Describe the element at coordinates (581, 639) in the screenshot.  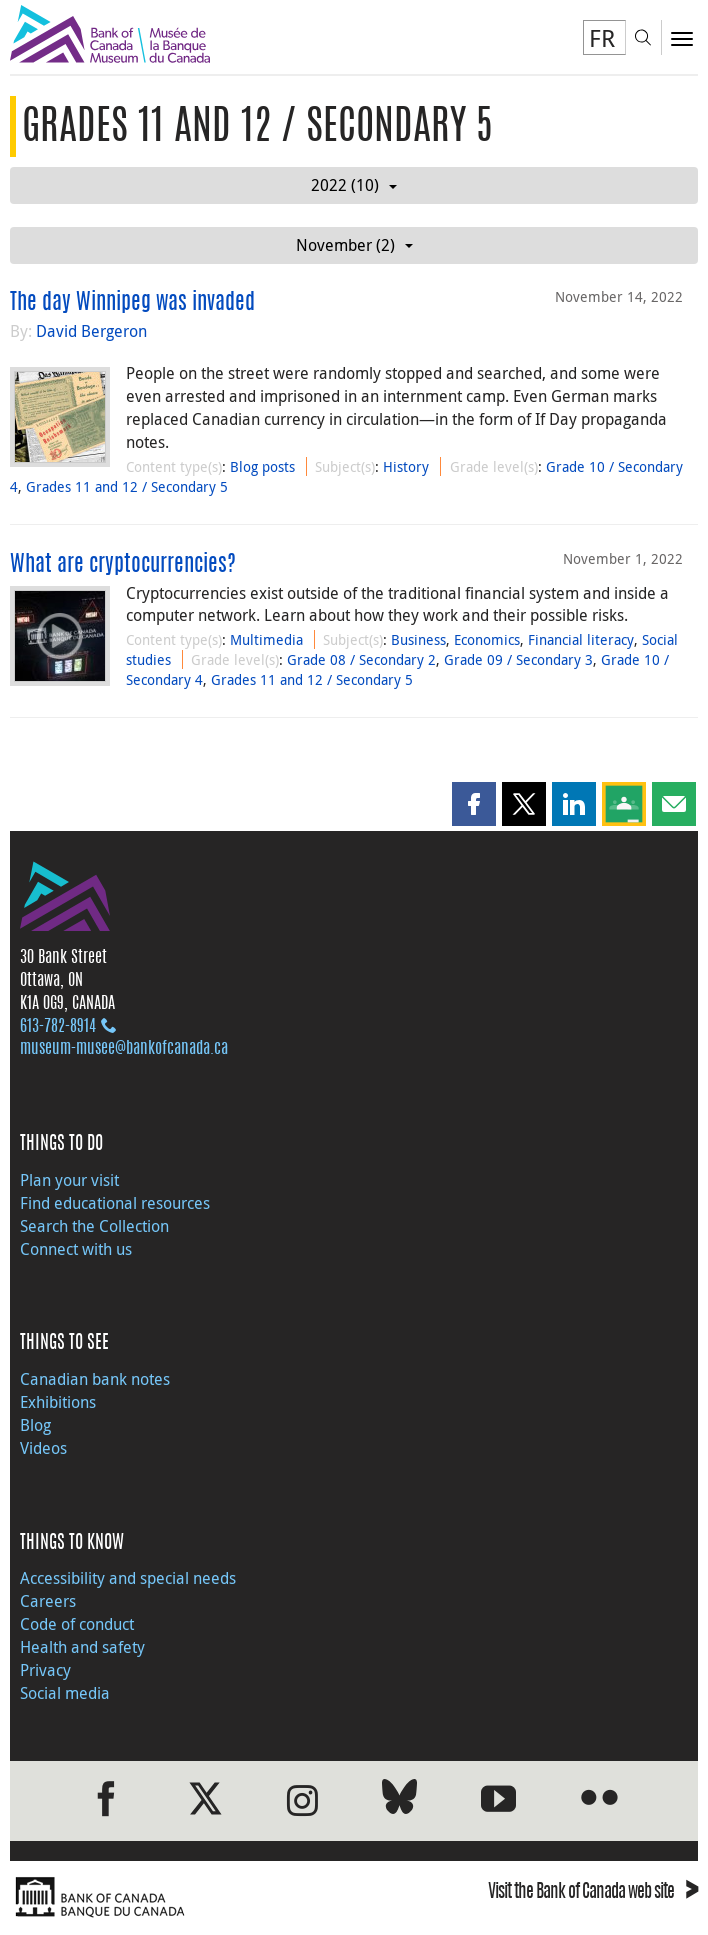
I see `Financial literacy` at that location.